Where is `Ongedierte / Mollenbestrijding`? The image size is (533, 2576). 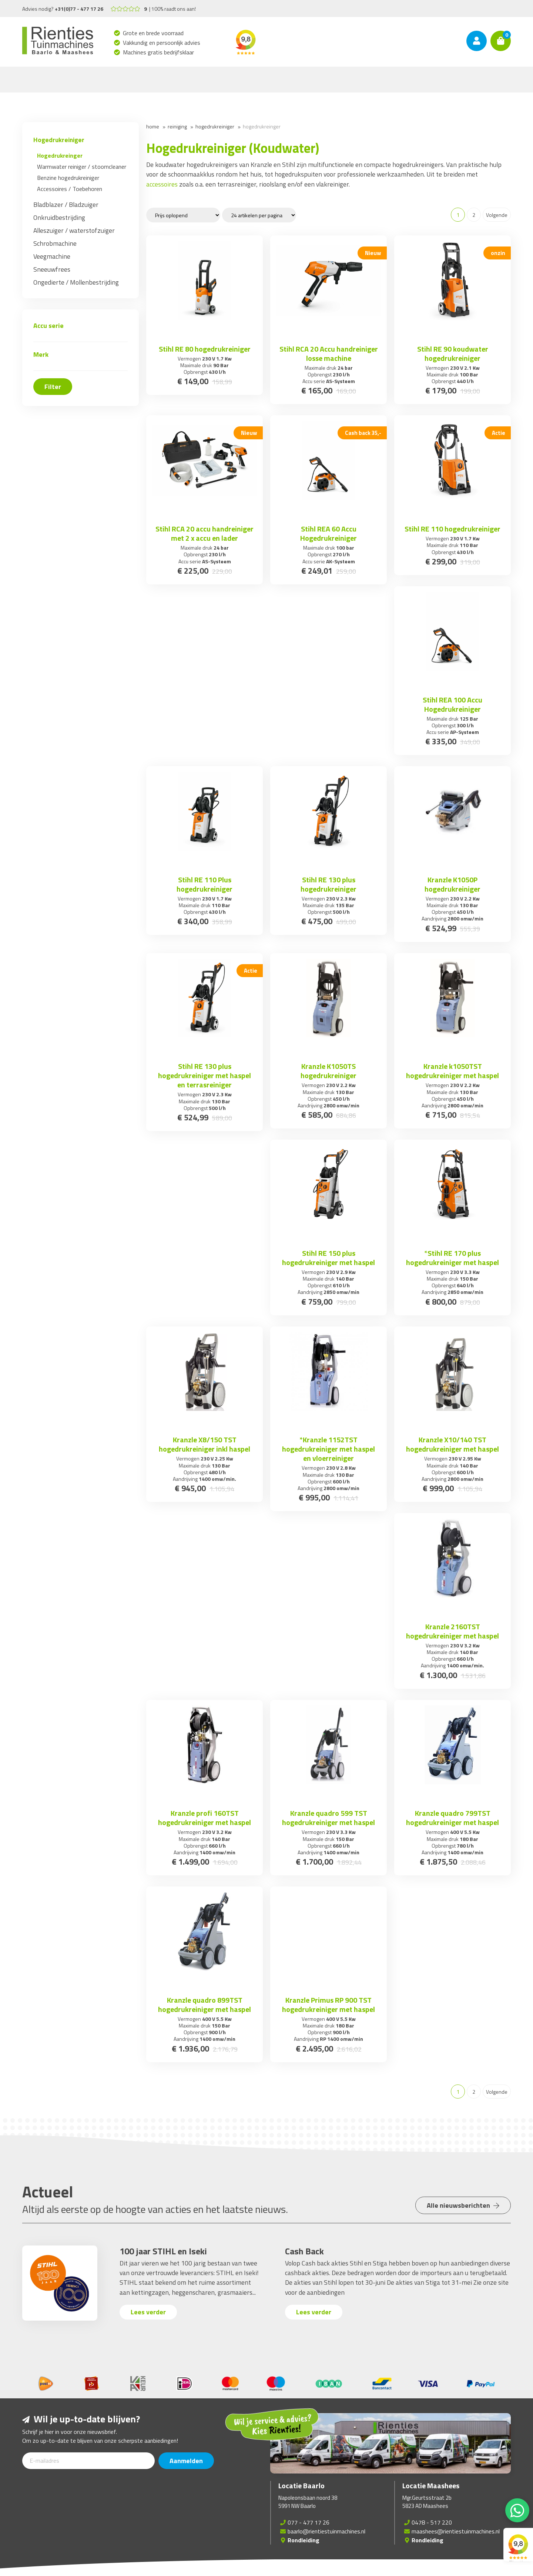 Ongedierte / Mollenbestrijding is located at coordinates (76, 282).